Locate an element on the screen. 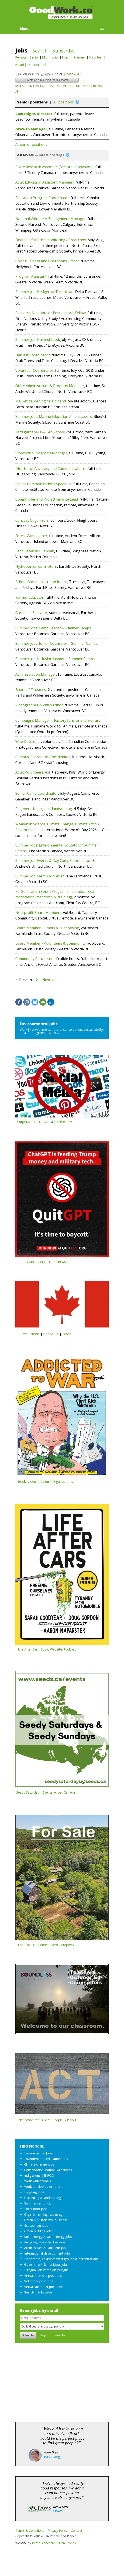 The image size is (124, 2576). North is located at coordinates (86, 86).